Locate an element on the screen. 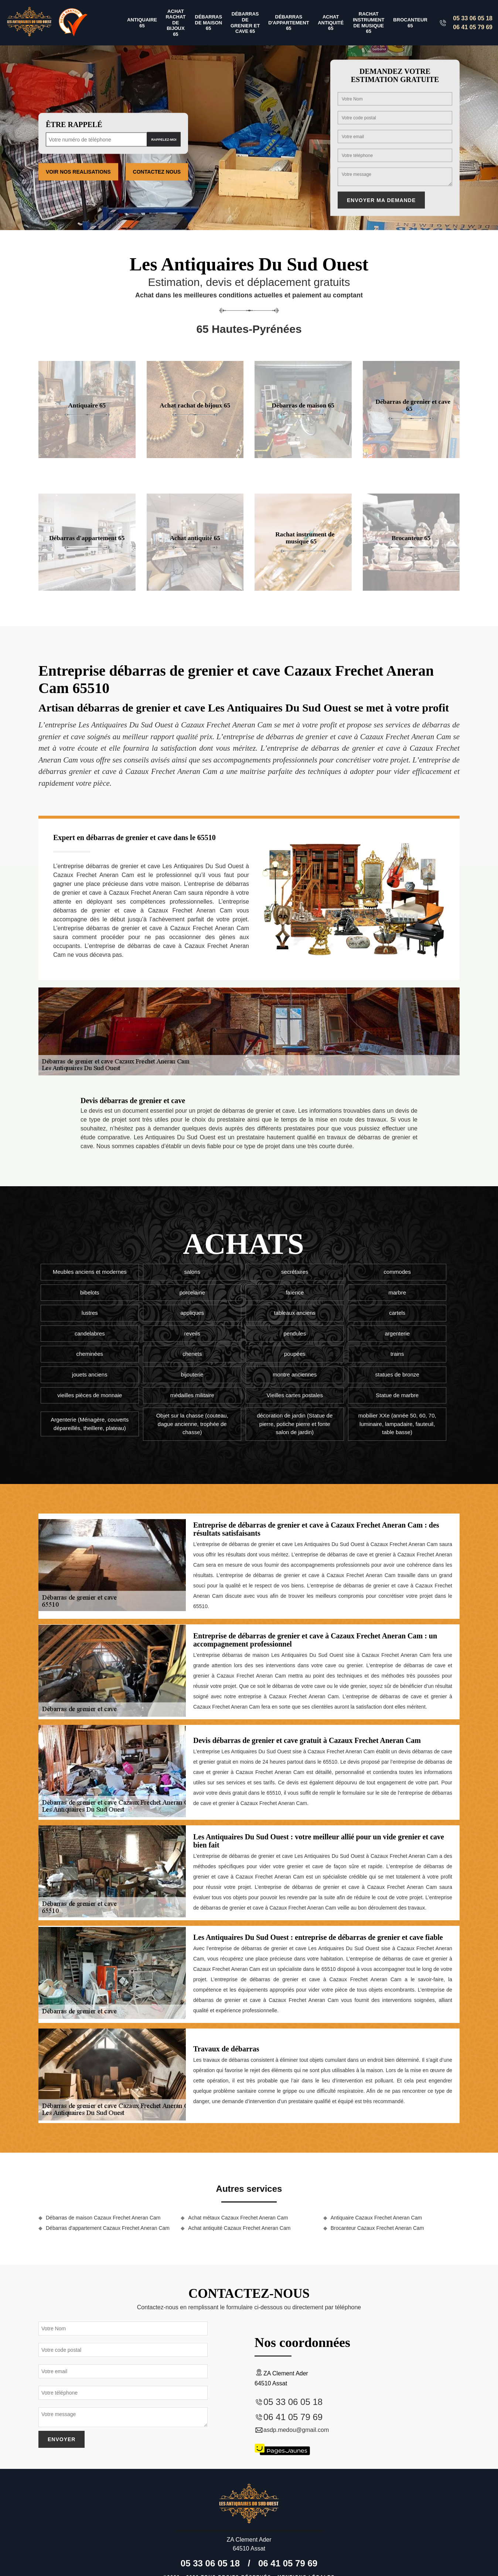 The height and width of the screenshot is (2576, 498). Débarras d'appartement 65 is located at coordinates (288, 22).